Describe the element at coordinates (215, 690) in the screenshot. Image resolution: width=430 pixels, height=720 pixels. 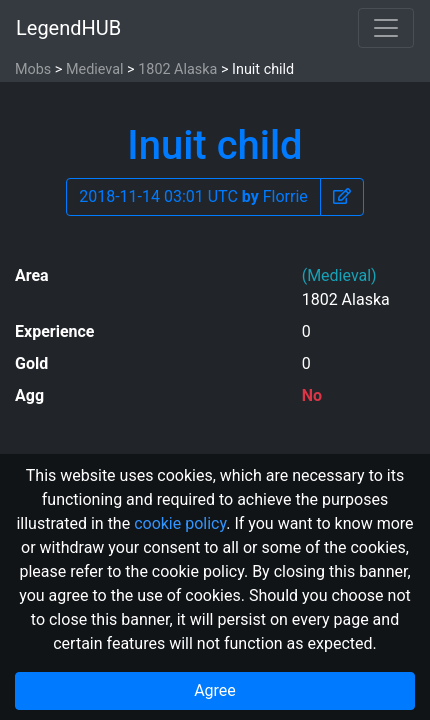
I see `Agree` at that location.